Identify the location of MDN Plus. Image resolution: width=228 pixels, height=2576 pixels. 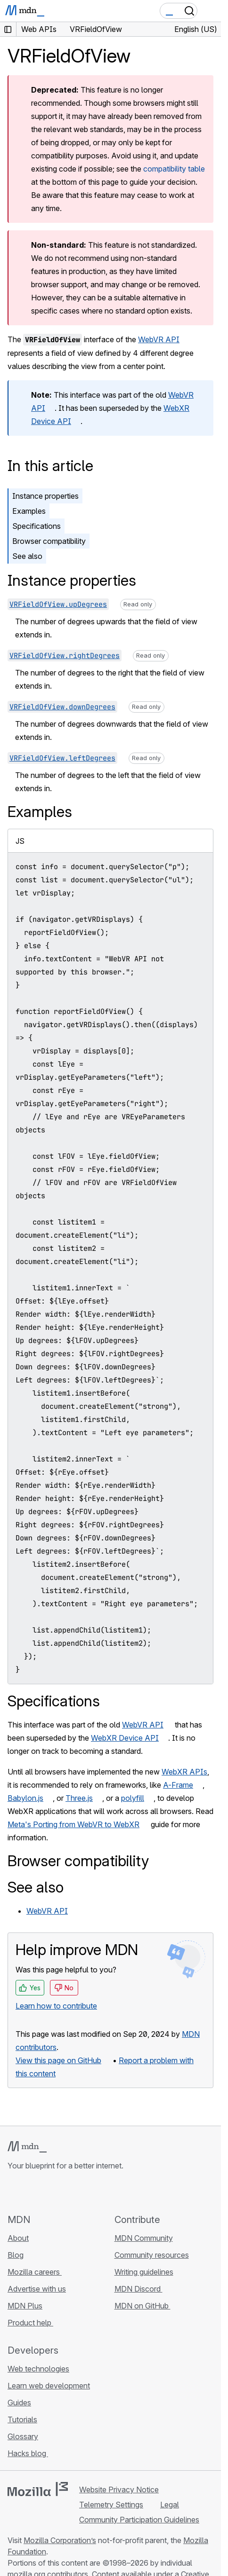
(25, 2305).